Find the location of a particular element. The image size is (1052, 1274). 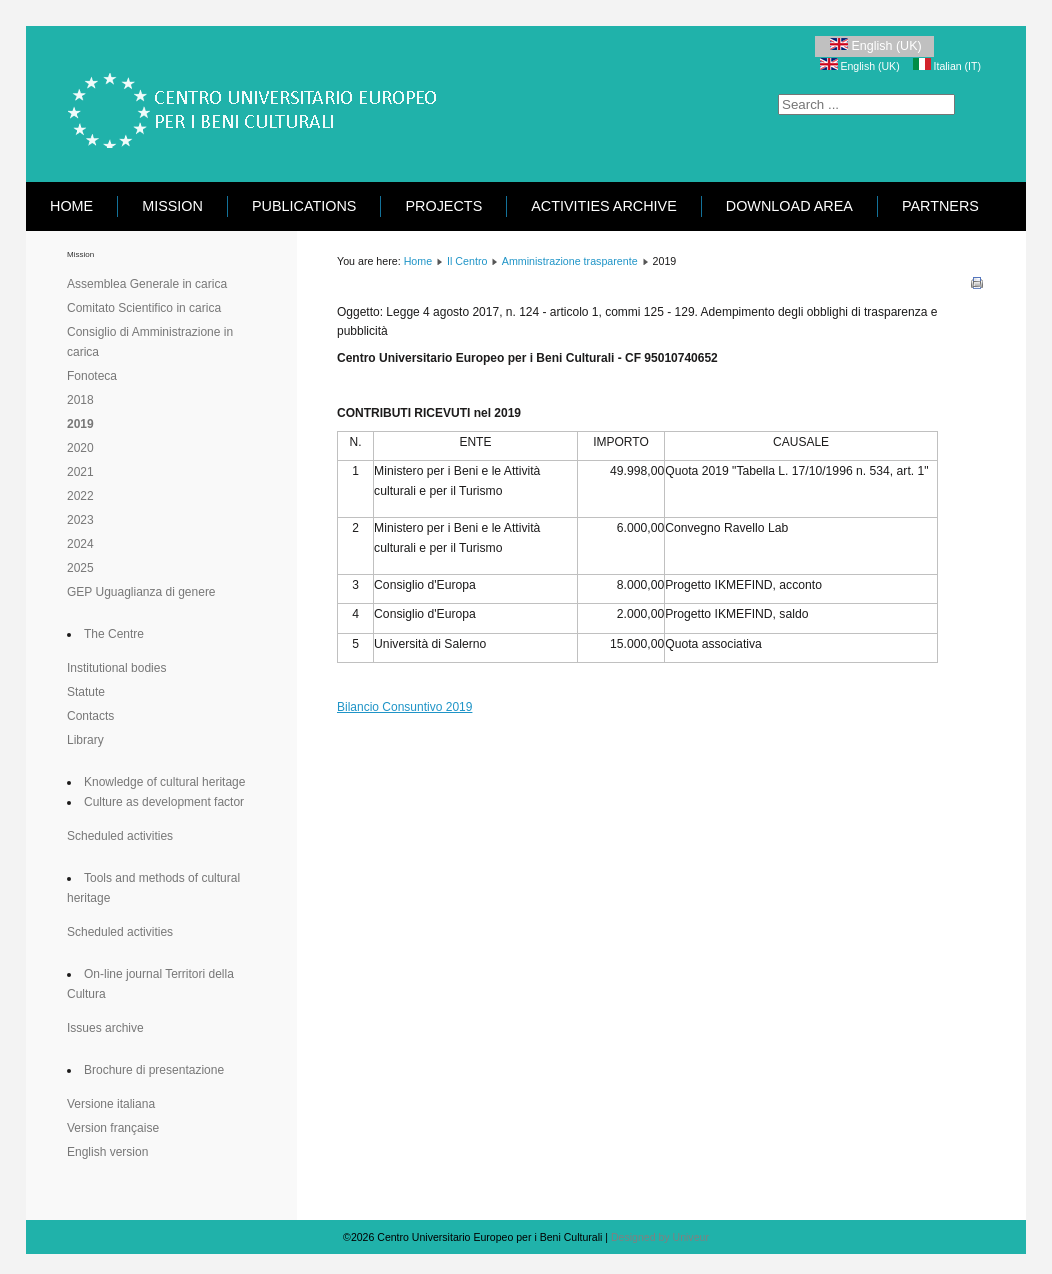

Institutional bodies is located at coordinates (116, 668).